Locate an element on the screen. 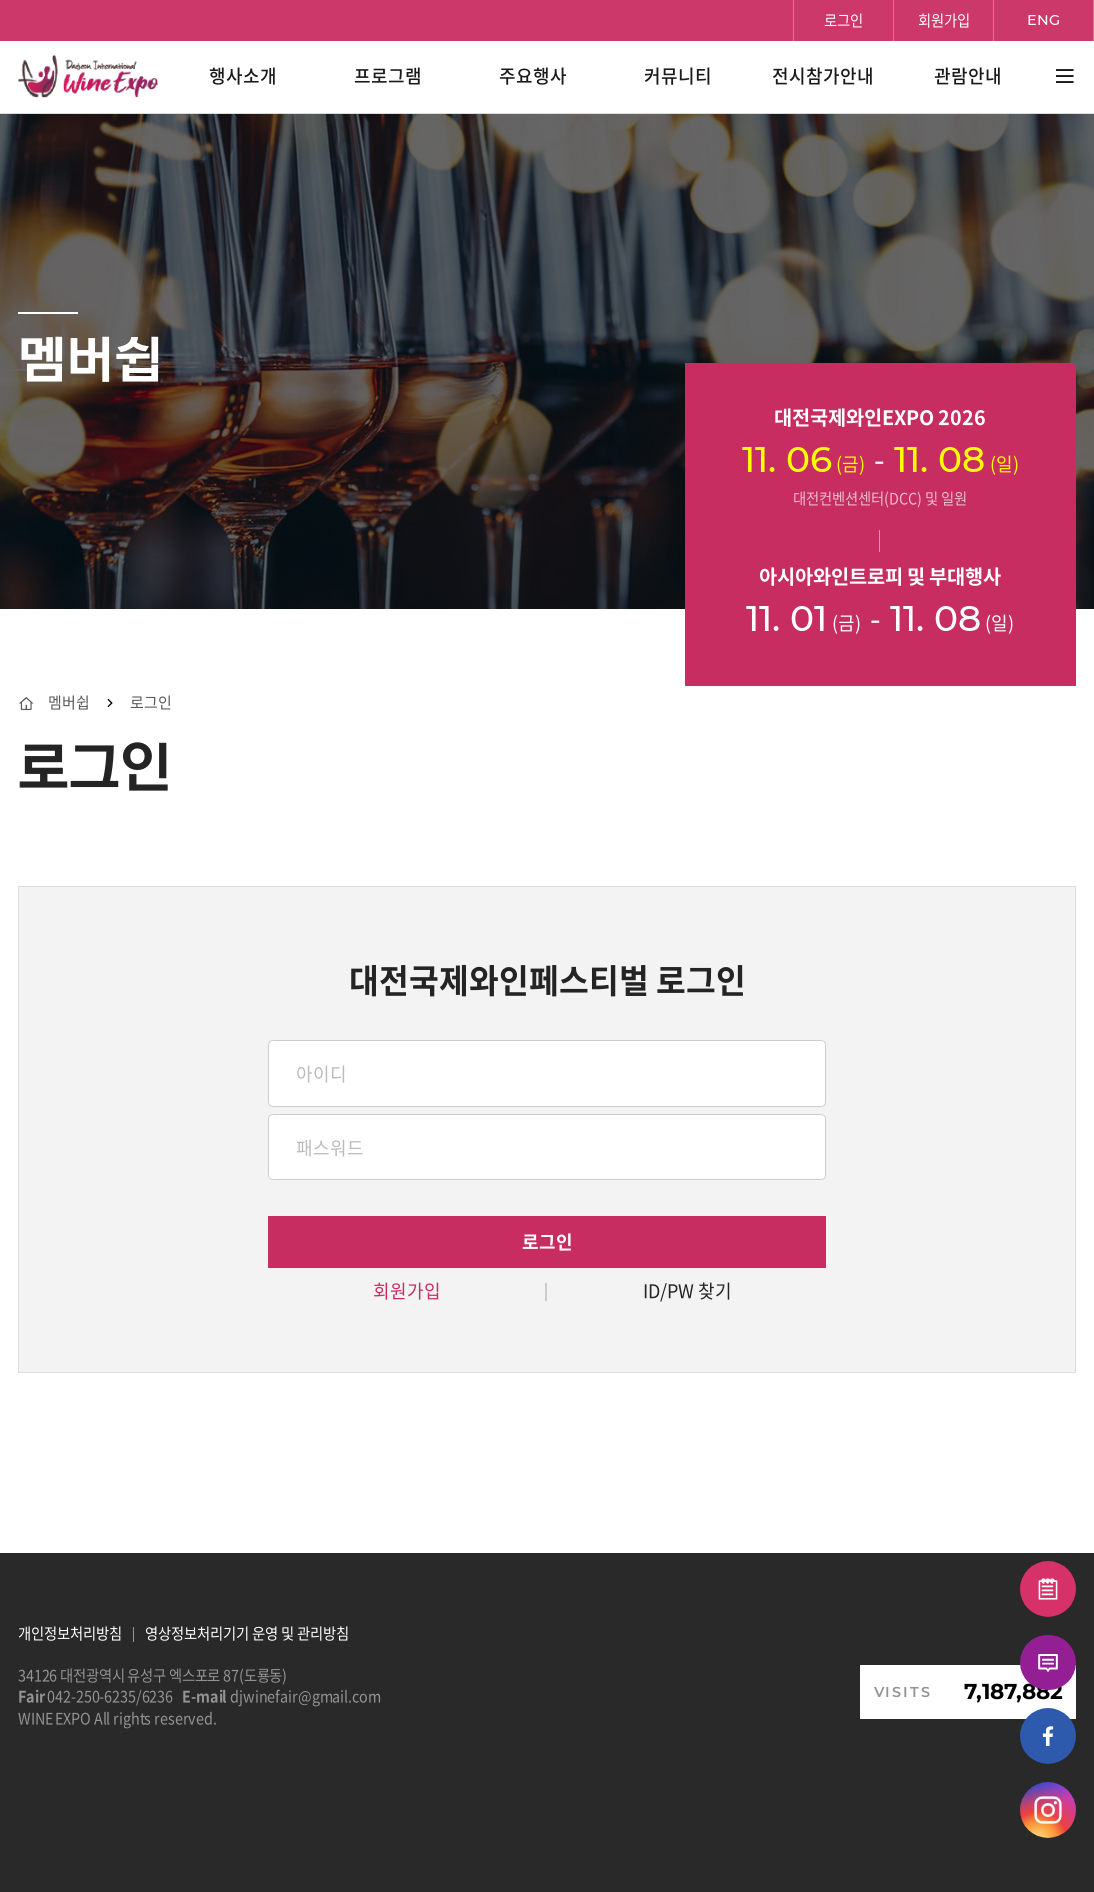  영상정보처리기기 운영 및 관리방침 is located at coordinates (247, 1633).